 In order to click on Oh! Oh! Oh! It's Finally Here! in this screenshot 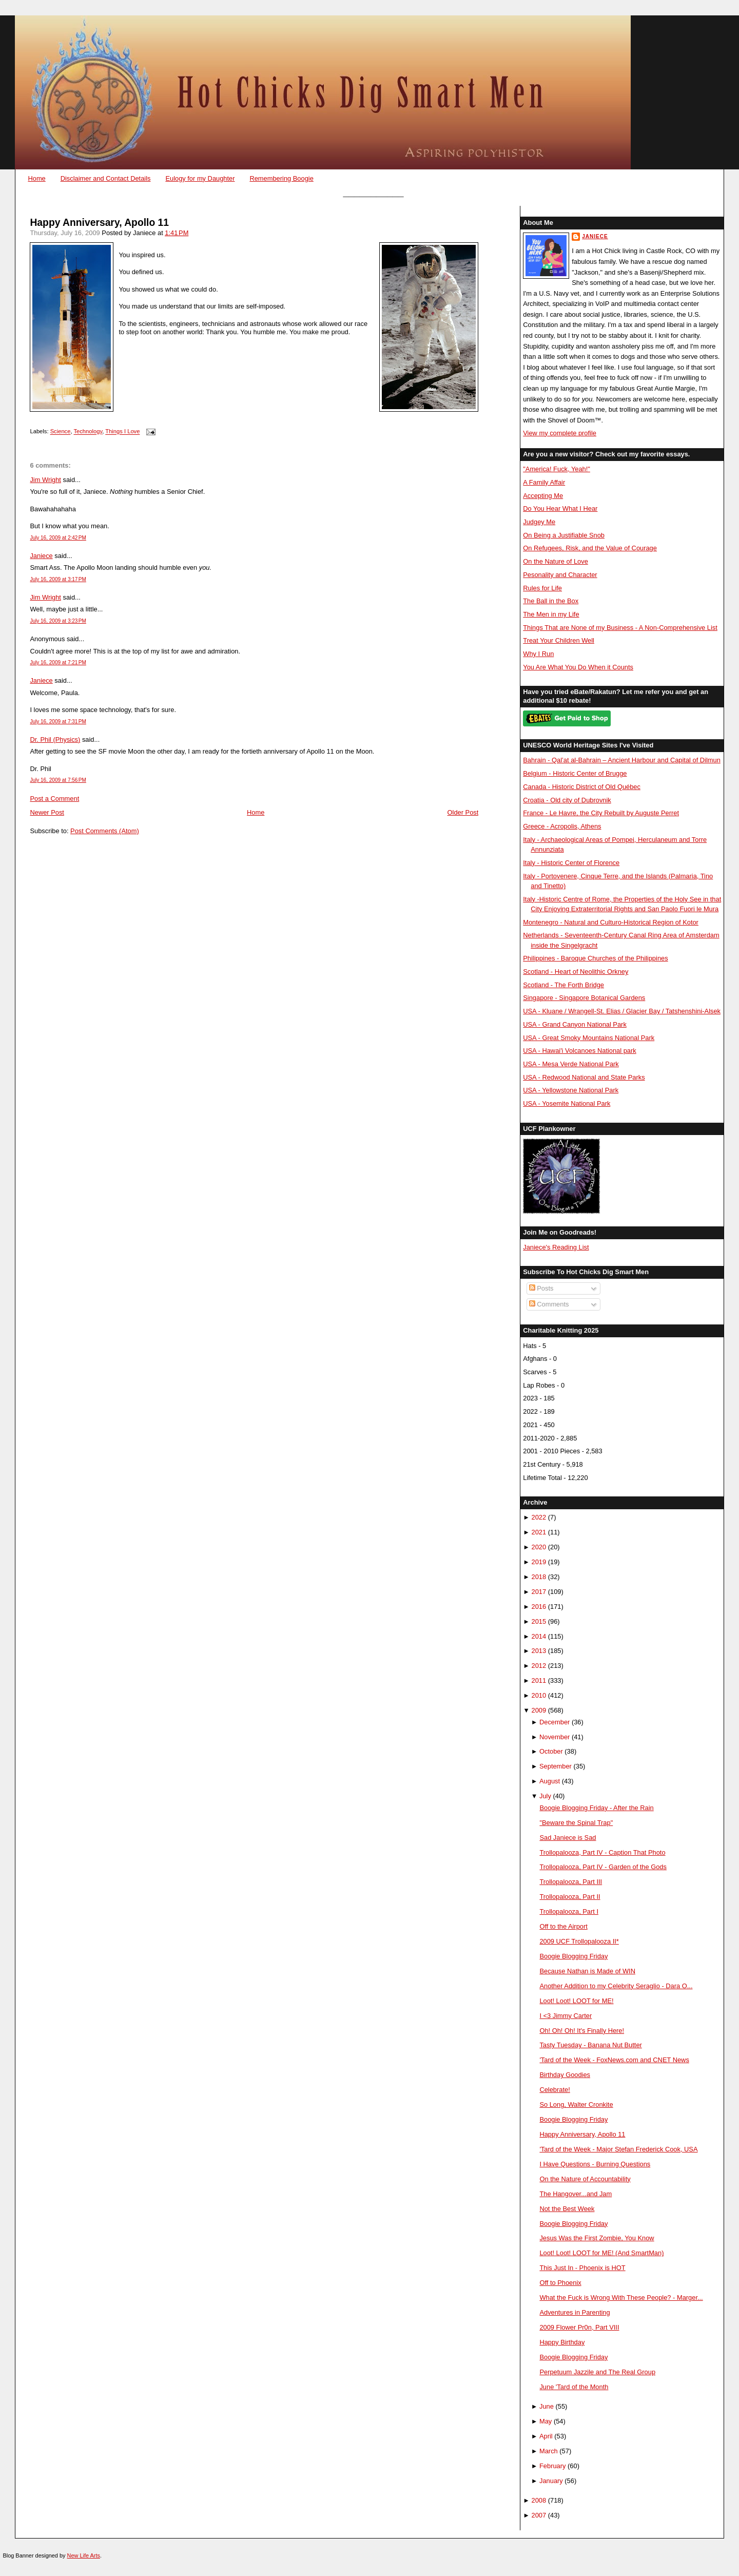, I will do `click(581, 2030)`.